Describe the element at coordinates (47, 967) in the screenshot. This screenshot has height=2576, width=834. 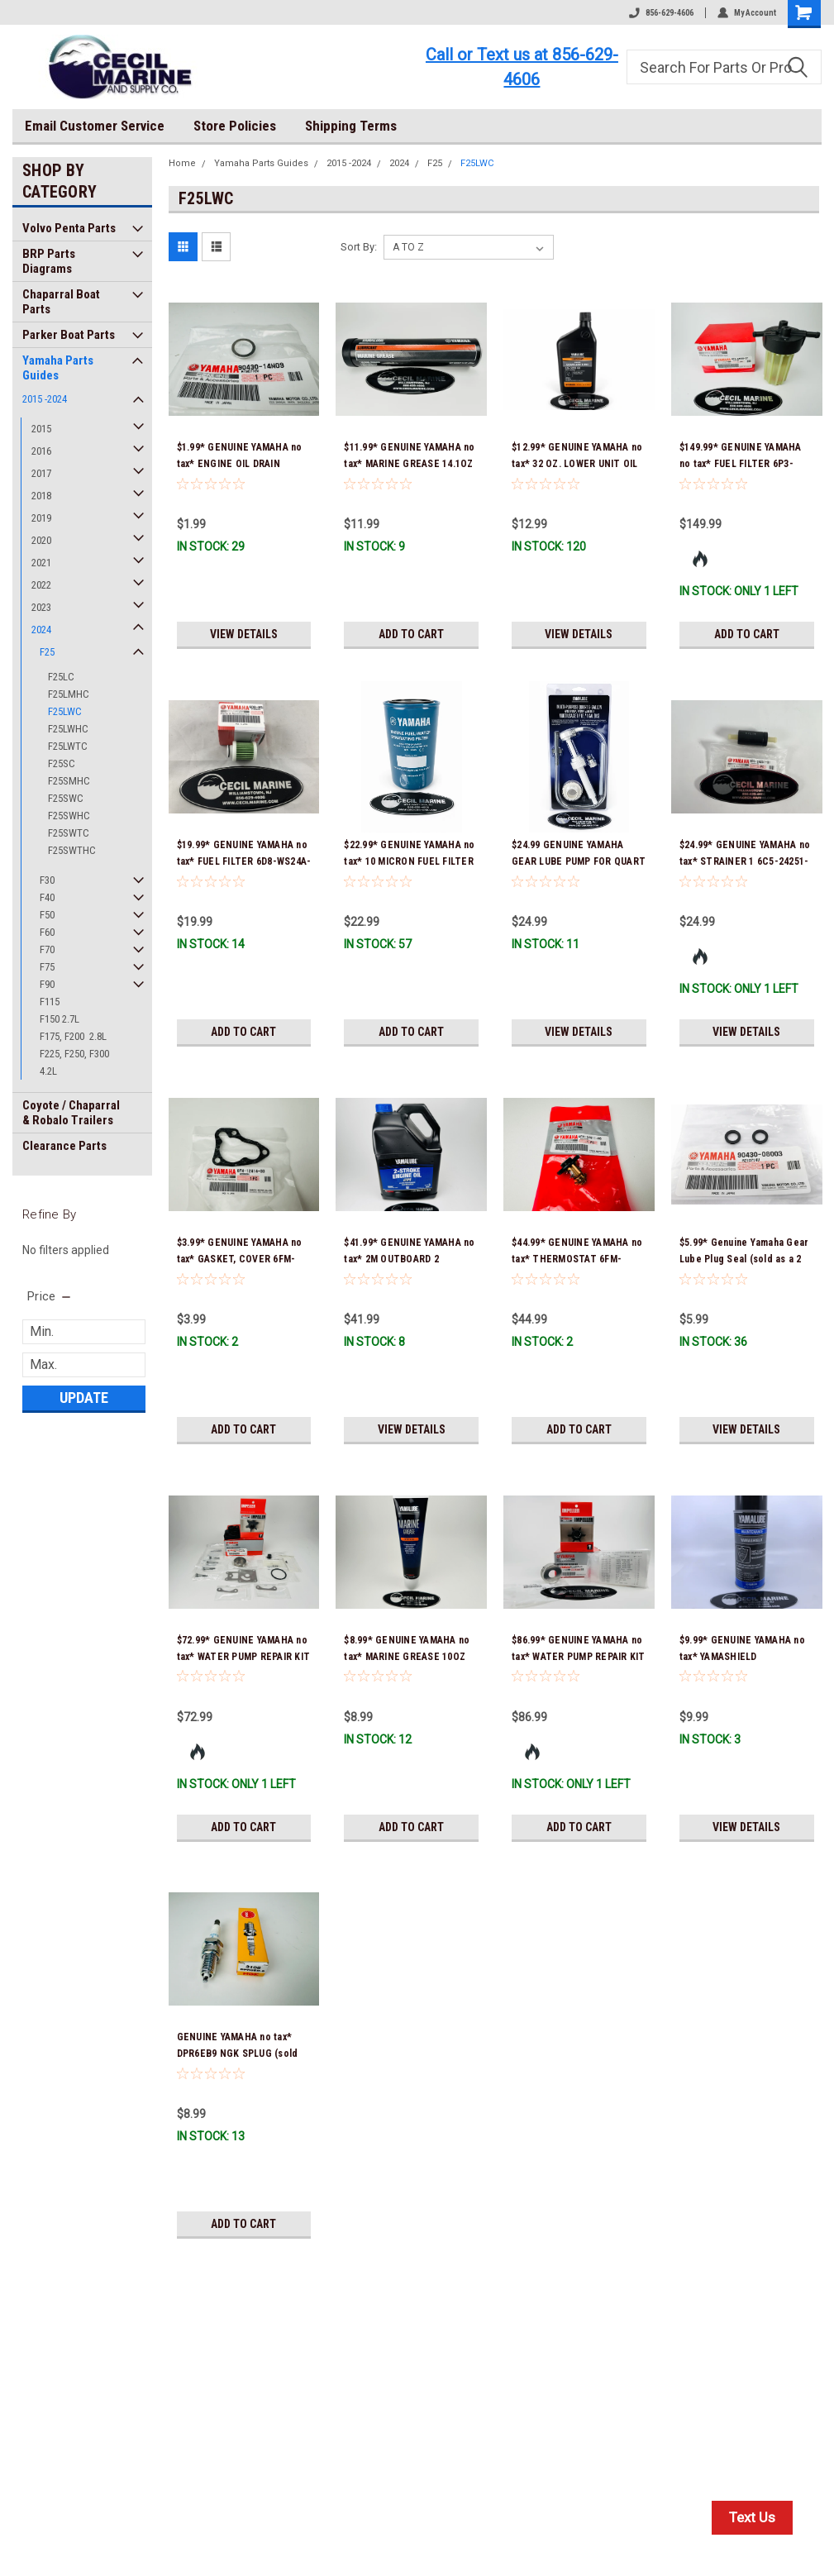
I see `F75` at that location.